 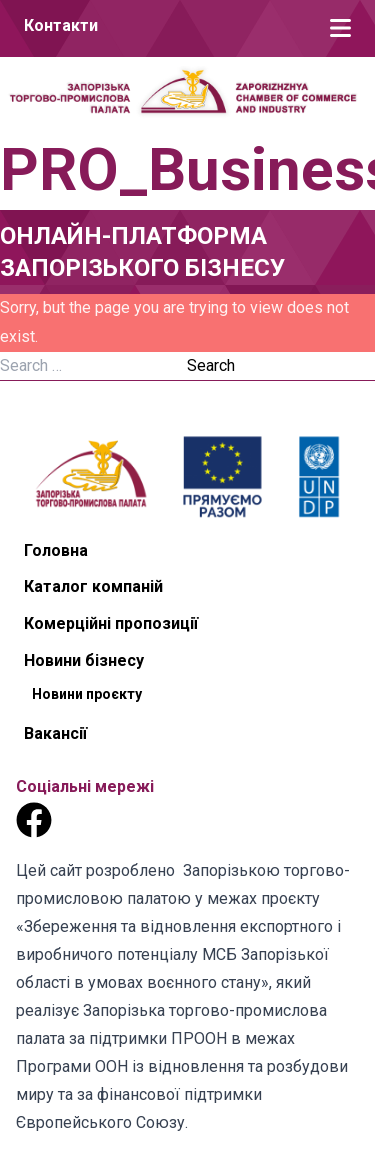 What do you see at coordinates (211, 365) in the screenshot?
I see `Search` at bounding box center [211, 365].